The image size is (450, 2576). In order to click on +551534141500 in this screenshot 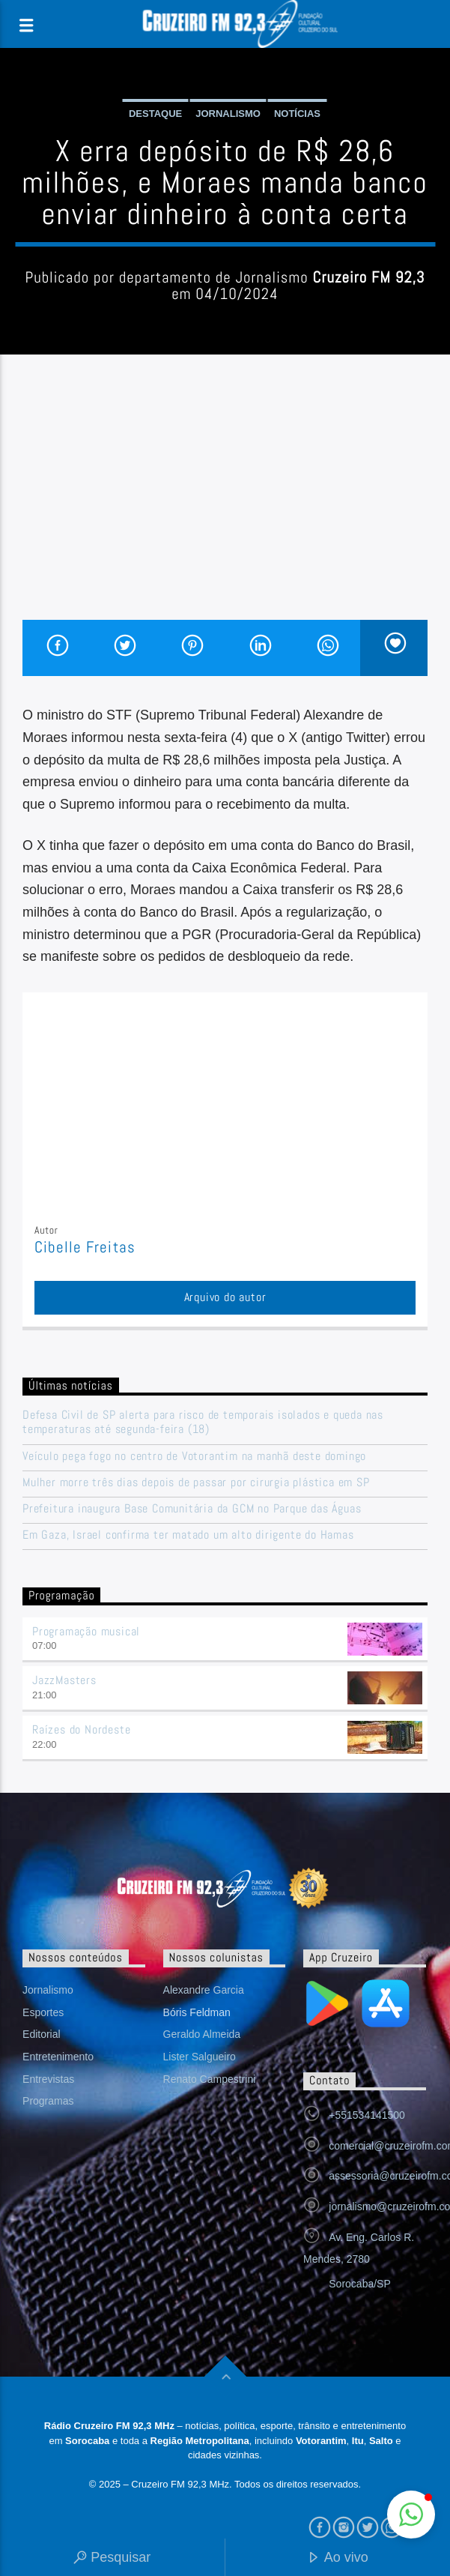, I will do `click(367, 2115)`.